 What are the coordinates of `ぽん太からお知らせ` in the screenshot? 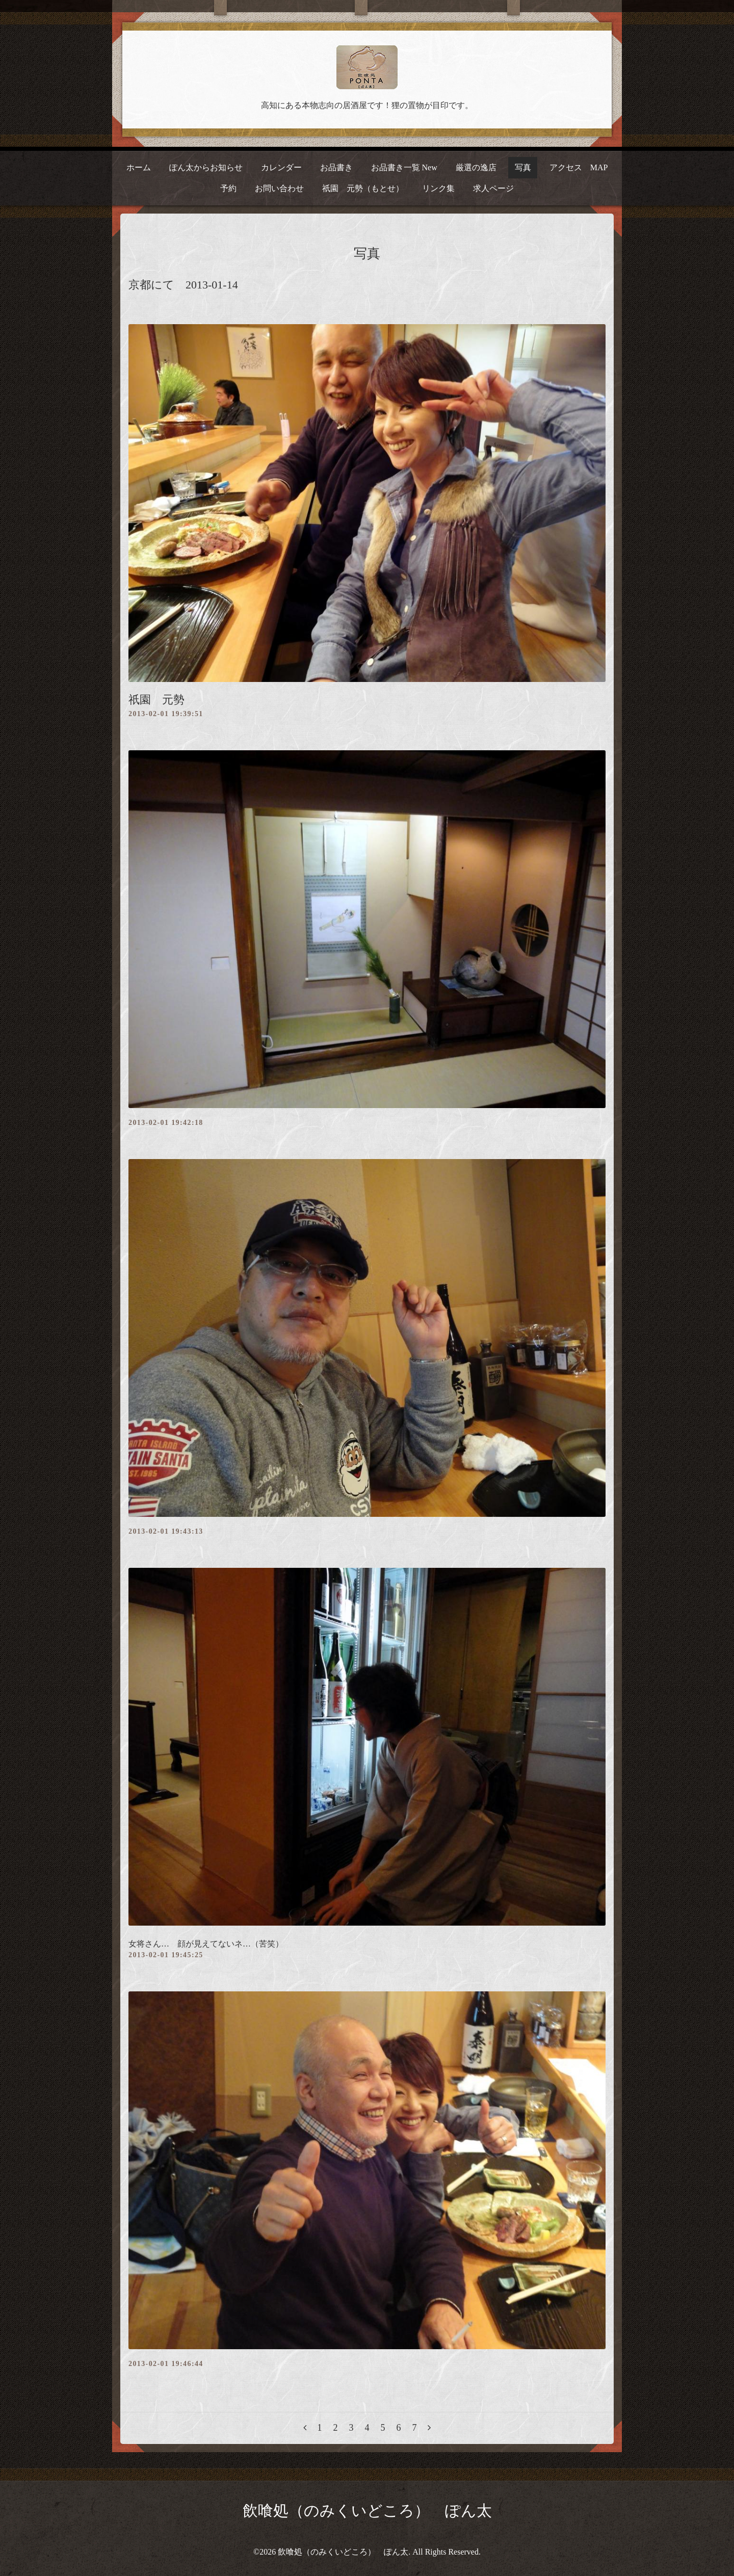 It's located at (206, 167).